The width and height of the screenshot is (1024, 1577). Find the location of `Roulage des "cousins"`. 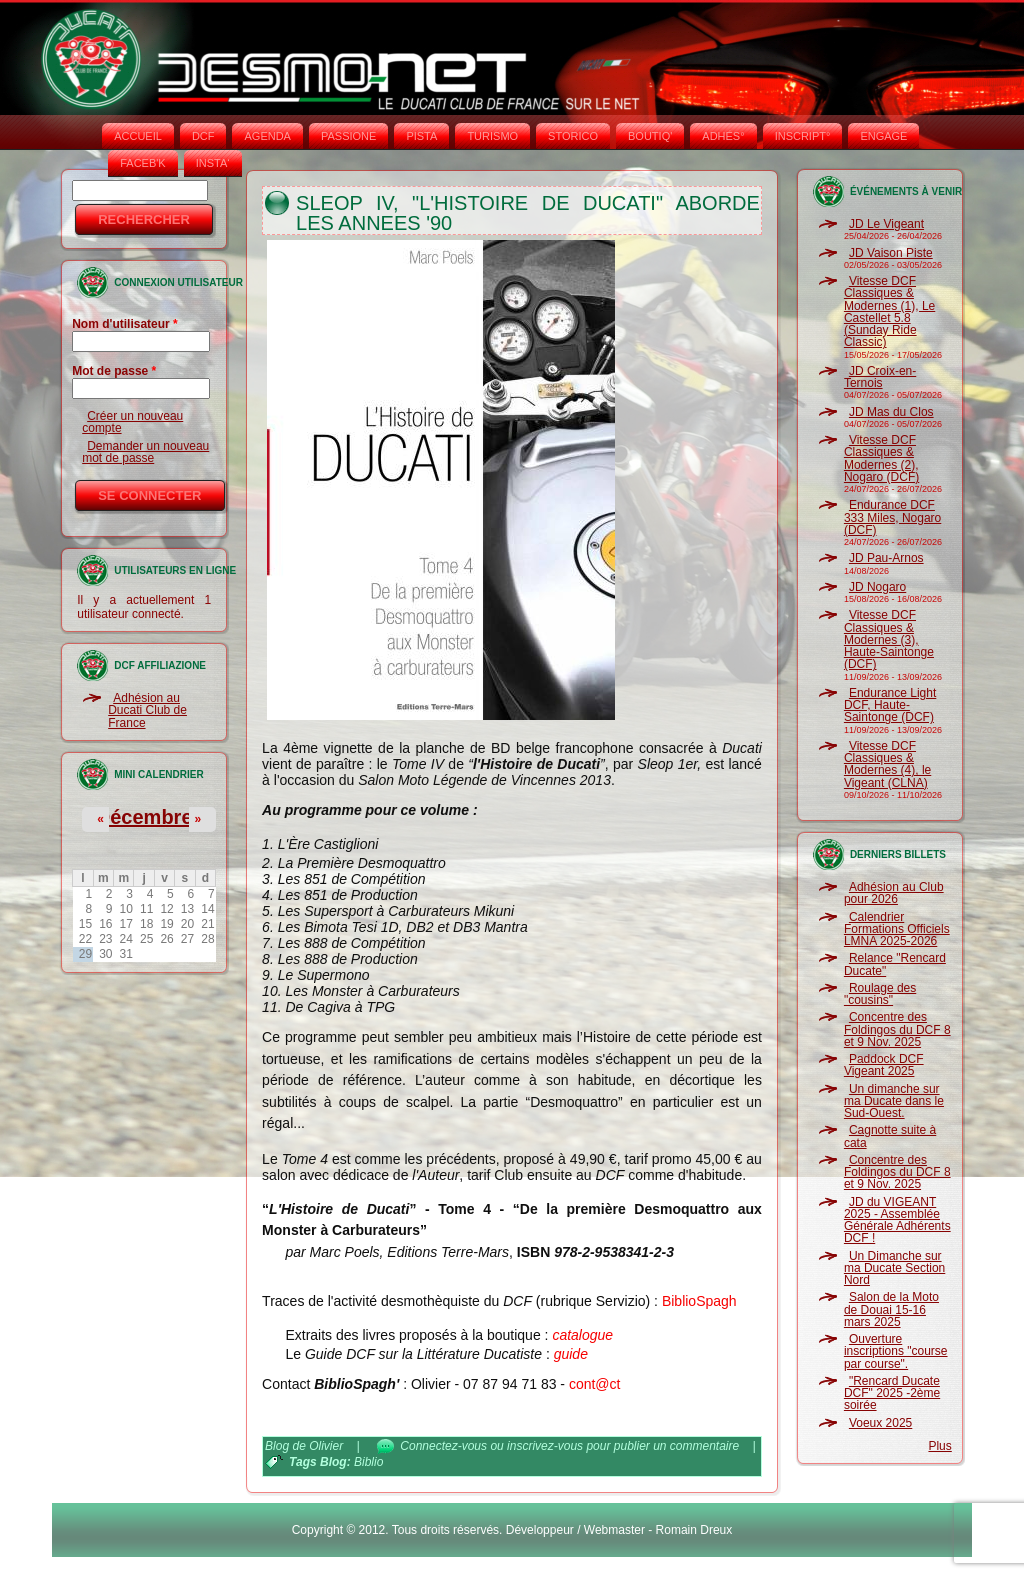

Roulage des "cousins" is located at coordinates (880, 994).